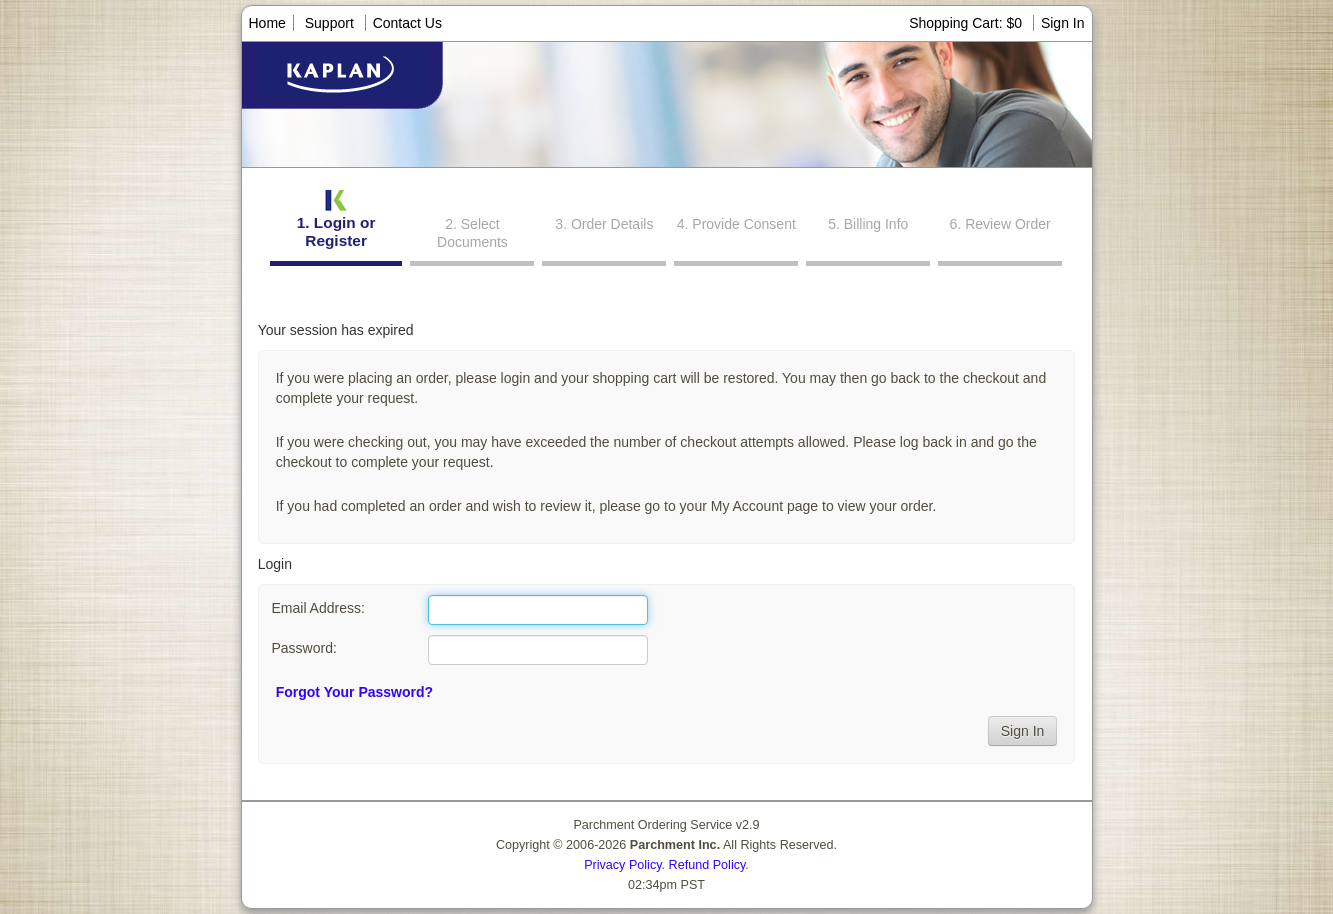 This screenshot has height=914, width=1333. I want to click on Privacy Policy, so click(622, 865).